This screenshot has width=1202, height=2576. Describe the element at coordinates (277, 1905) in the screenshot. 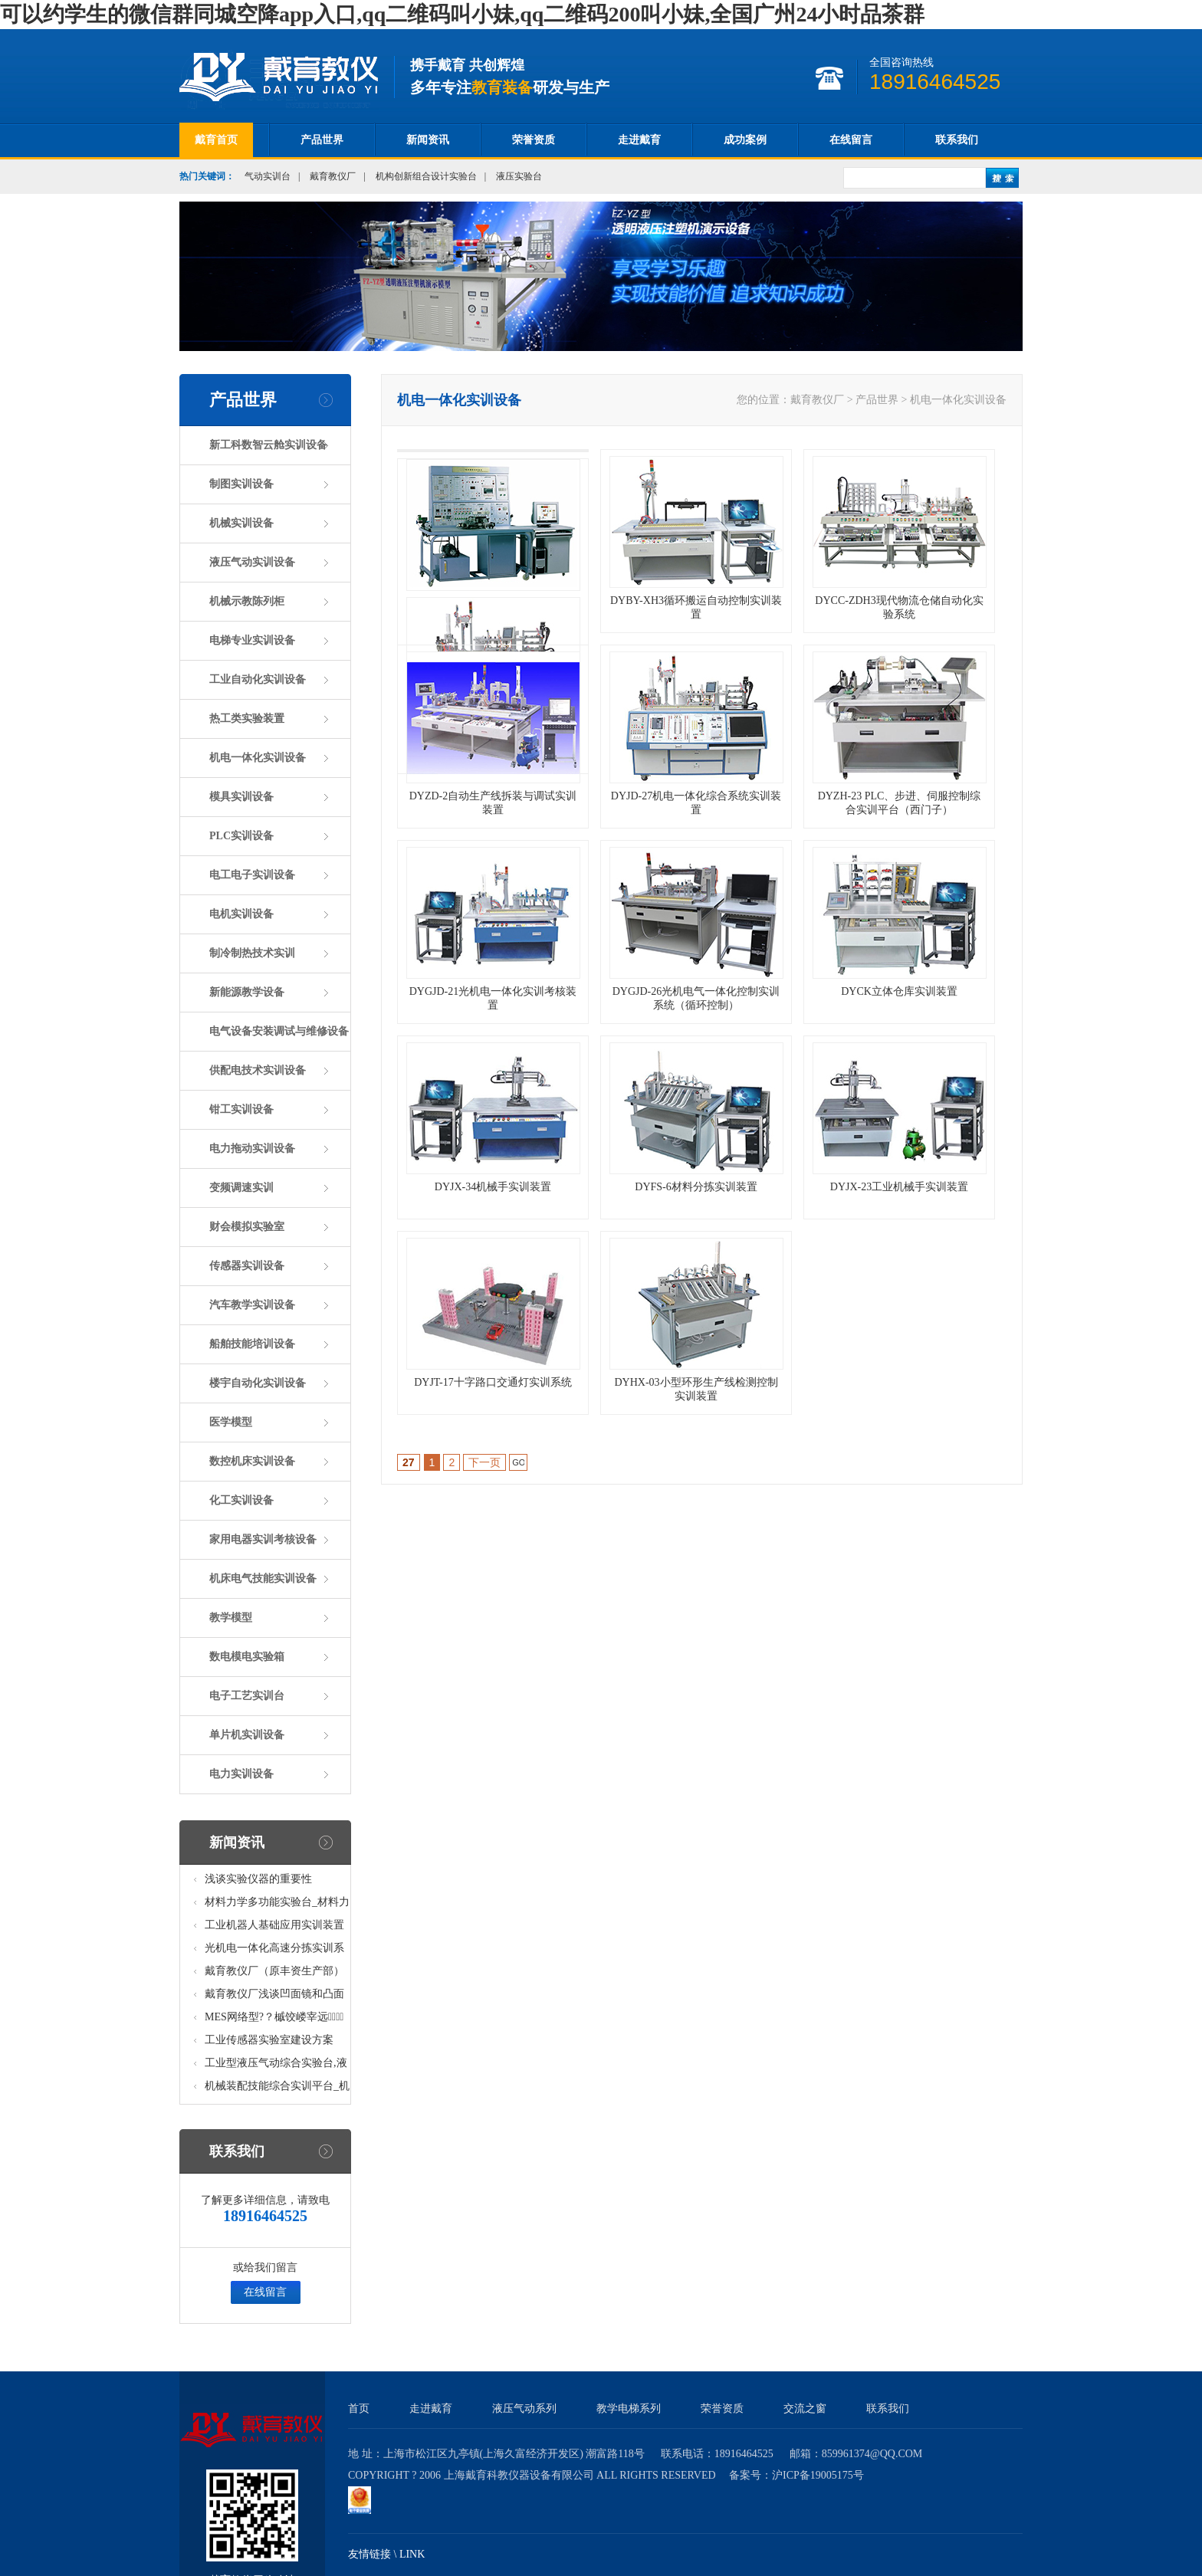

I see `材料力学多功能实验台_材料力学多功能考核实验实训设备` at that location.